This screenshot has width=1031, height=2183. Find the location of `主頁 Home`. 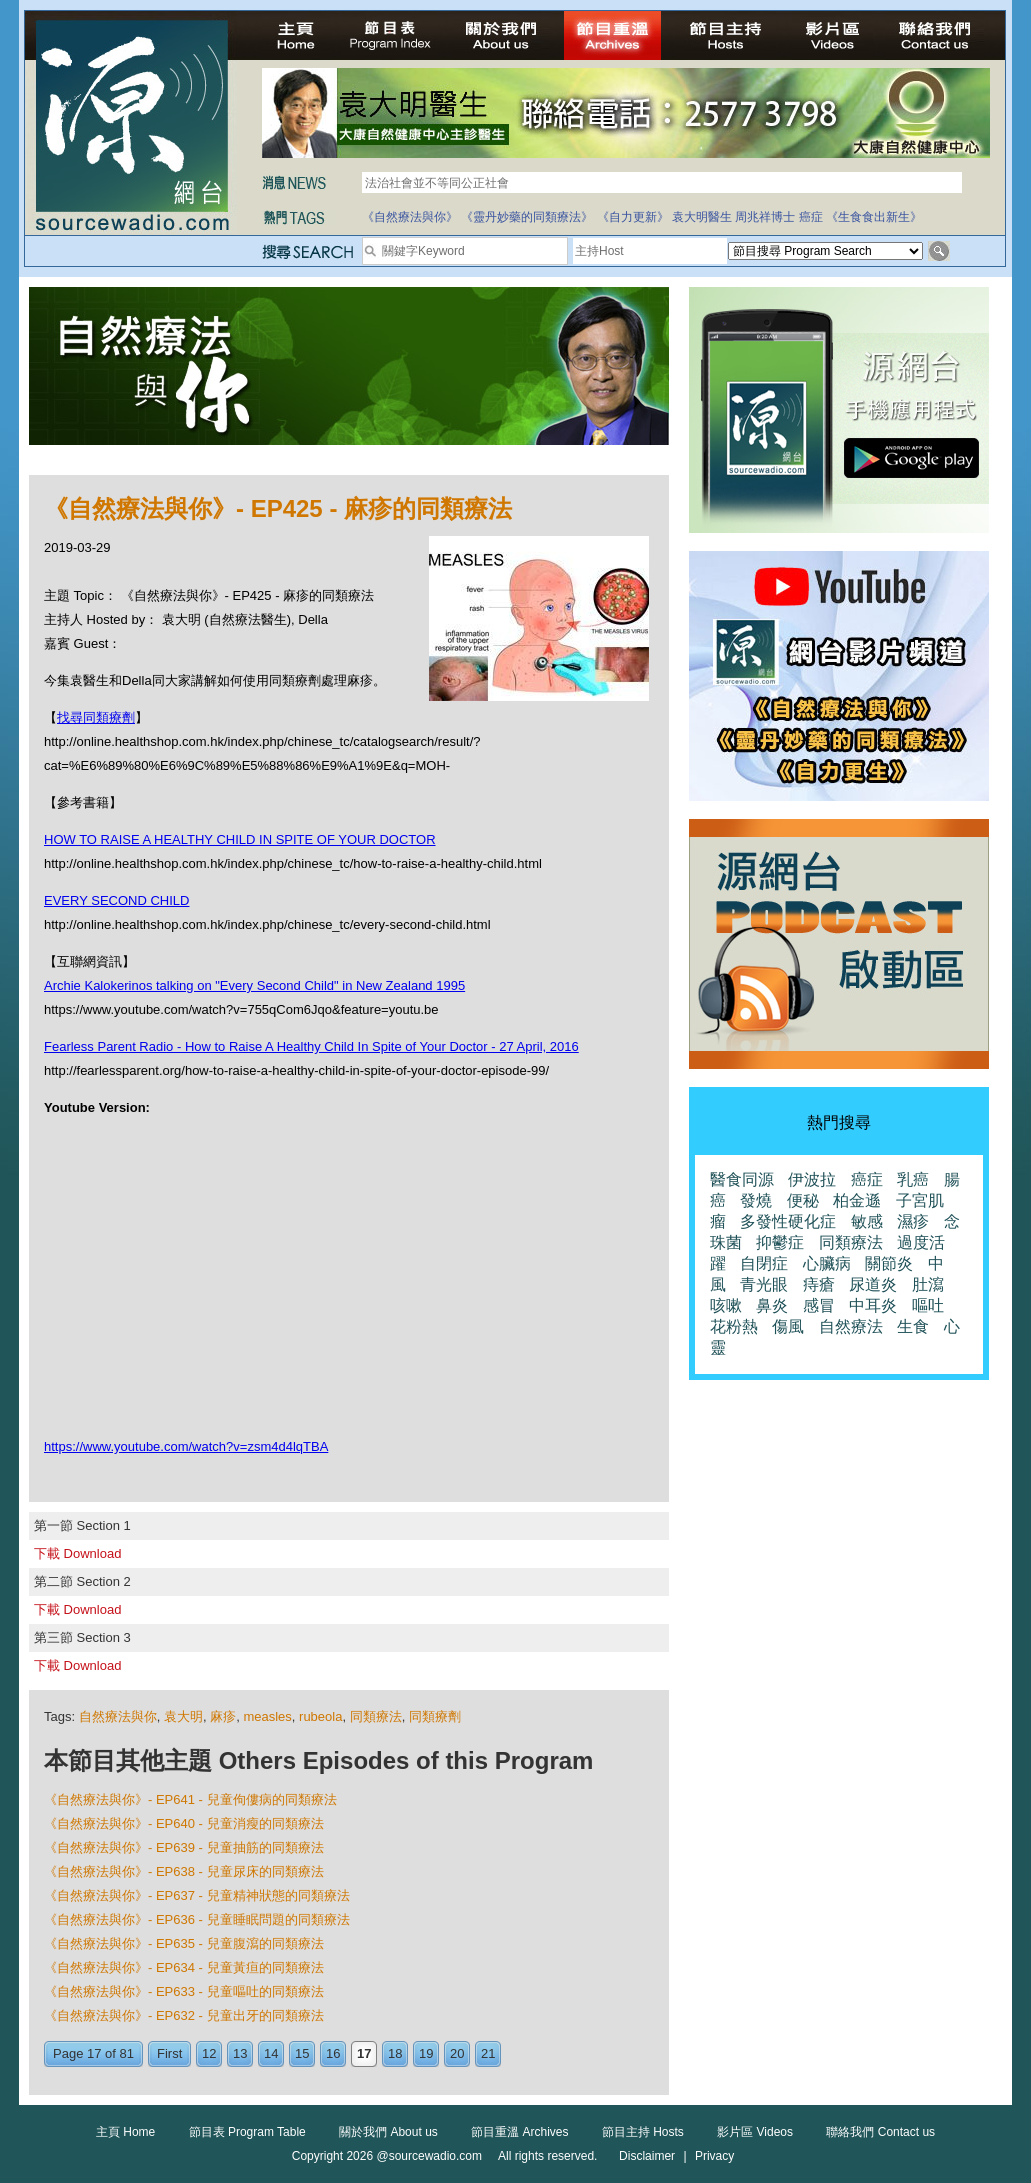

主頁 Home is located at coordinates (125, 2132).